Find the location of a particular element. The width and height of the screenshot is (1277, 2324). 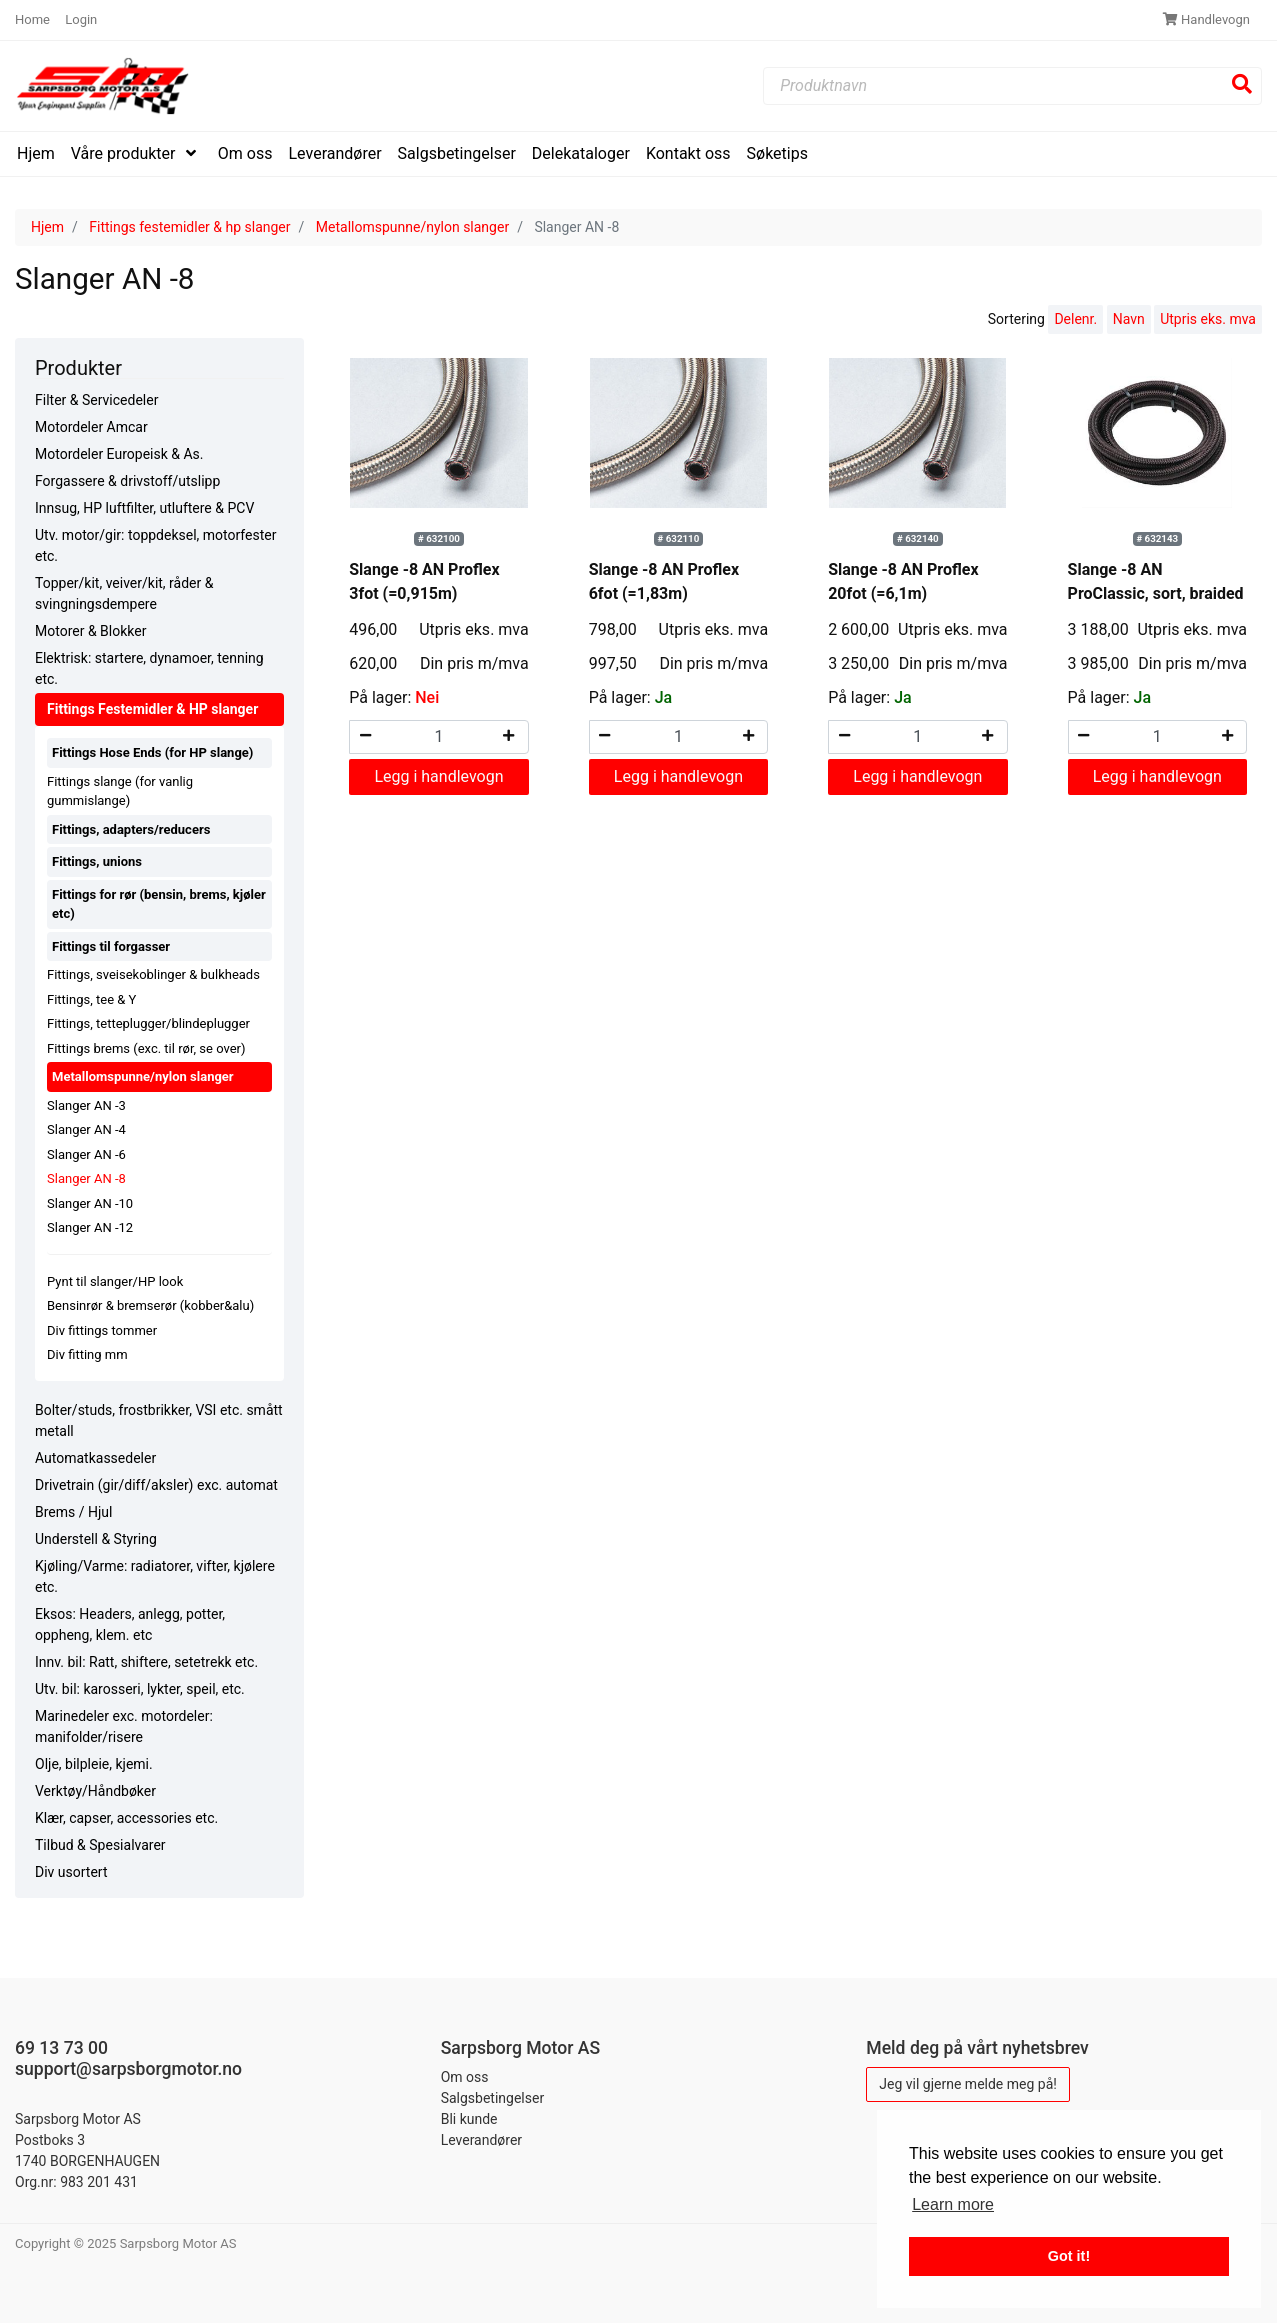

Automatkassedeler is located at coordinates (95, 1458).